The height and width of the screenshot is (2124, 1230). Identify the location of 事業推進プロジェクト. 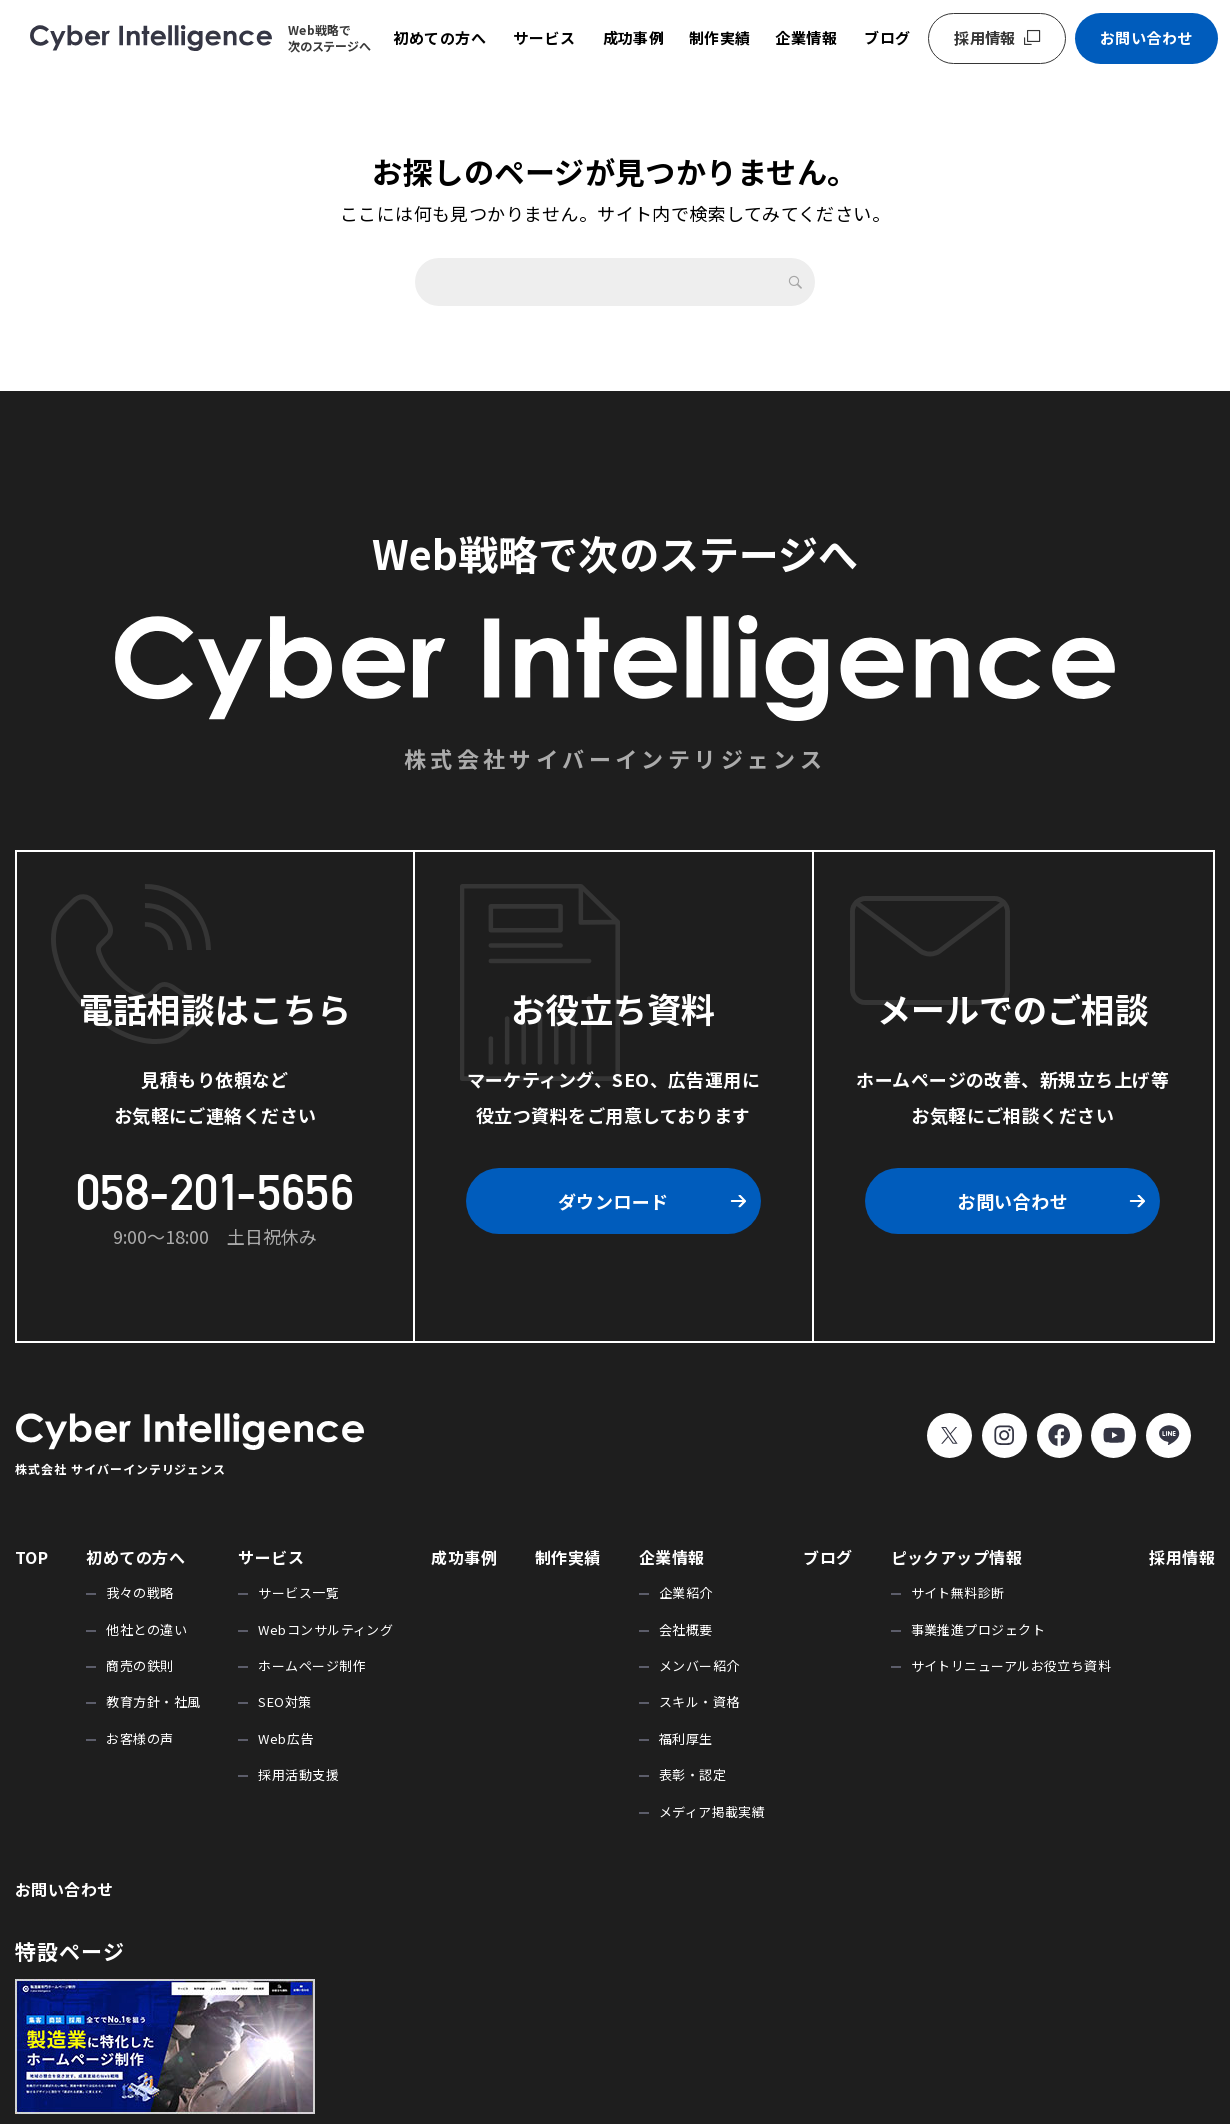
(978, 1629).